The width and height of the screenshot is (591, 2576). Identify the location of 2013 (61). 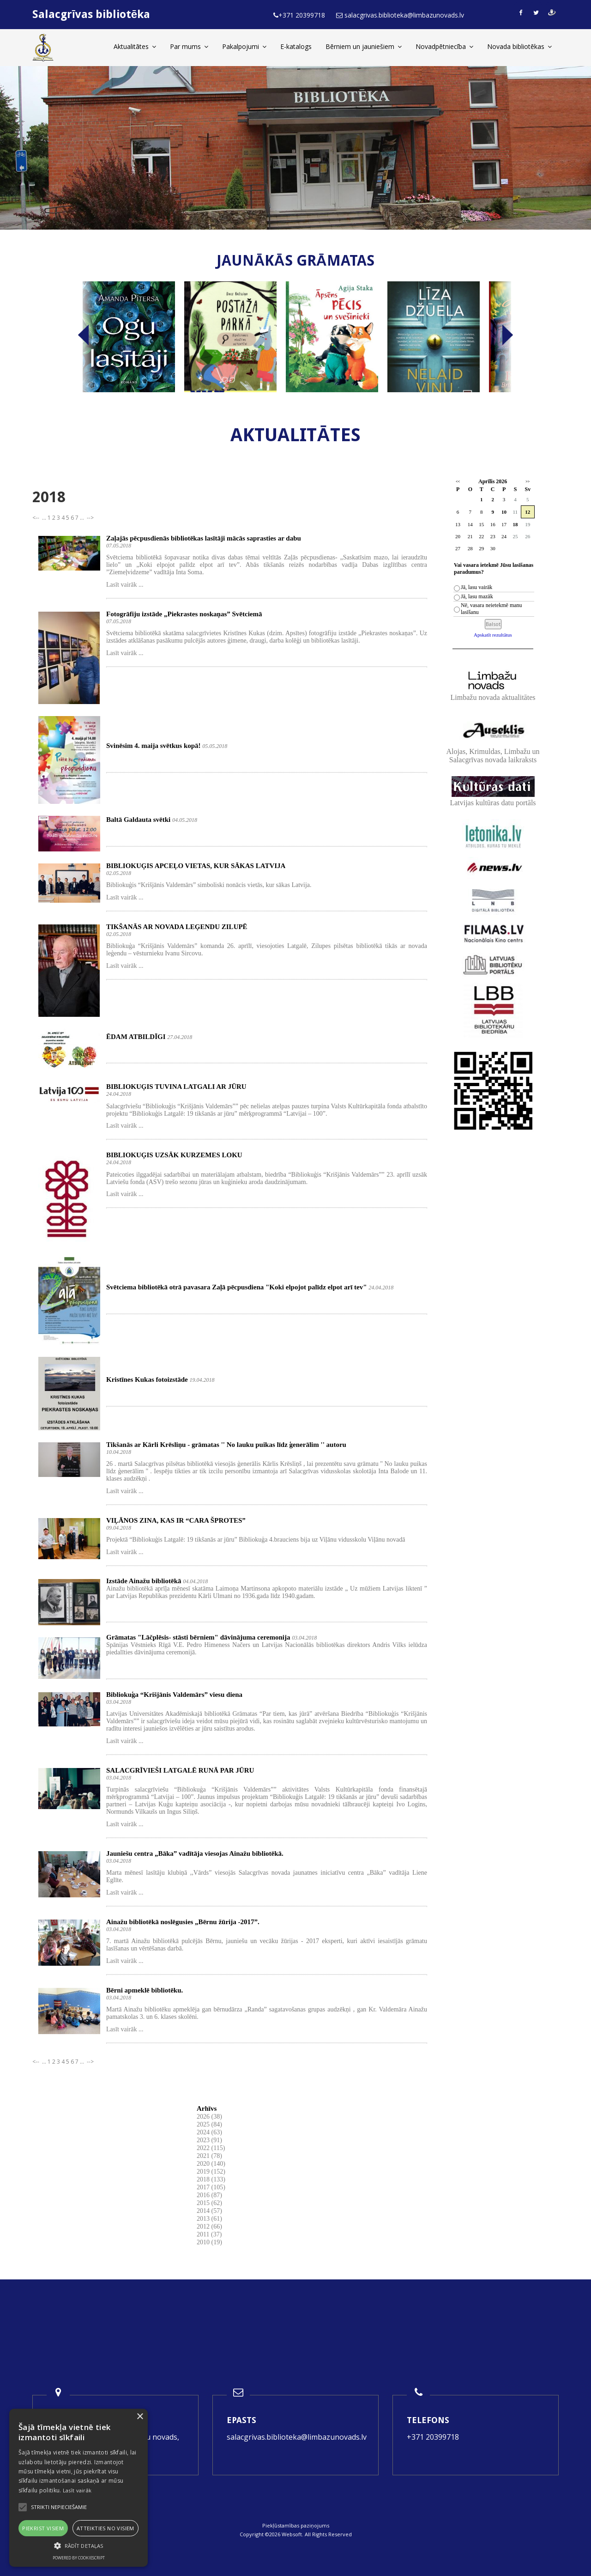
(209, 2218).